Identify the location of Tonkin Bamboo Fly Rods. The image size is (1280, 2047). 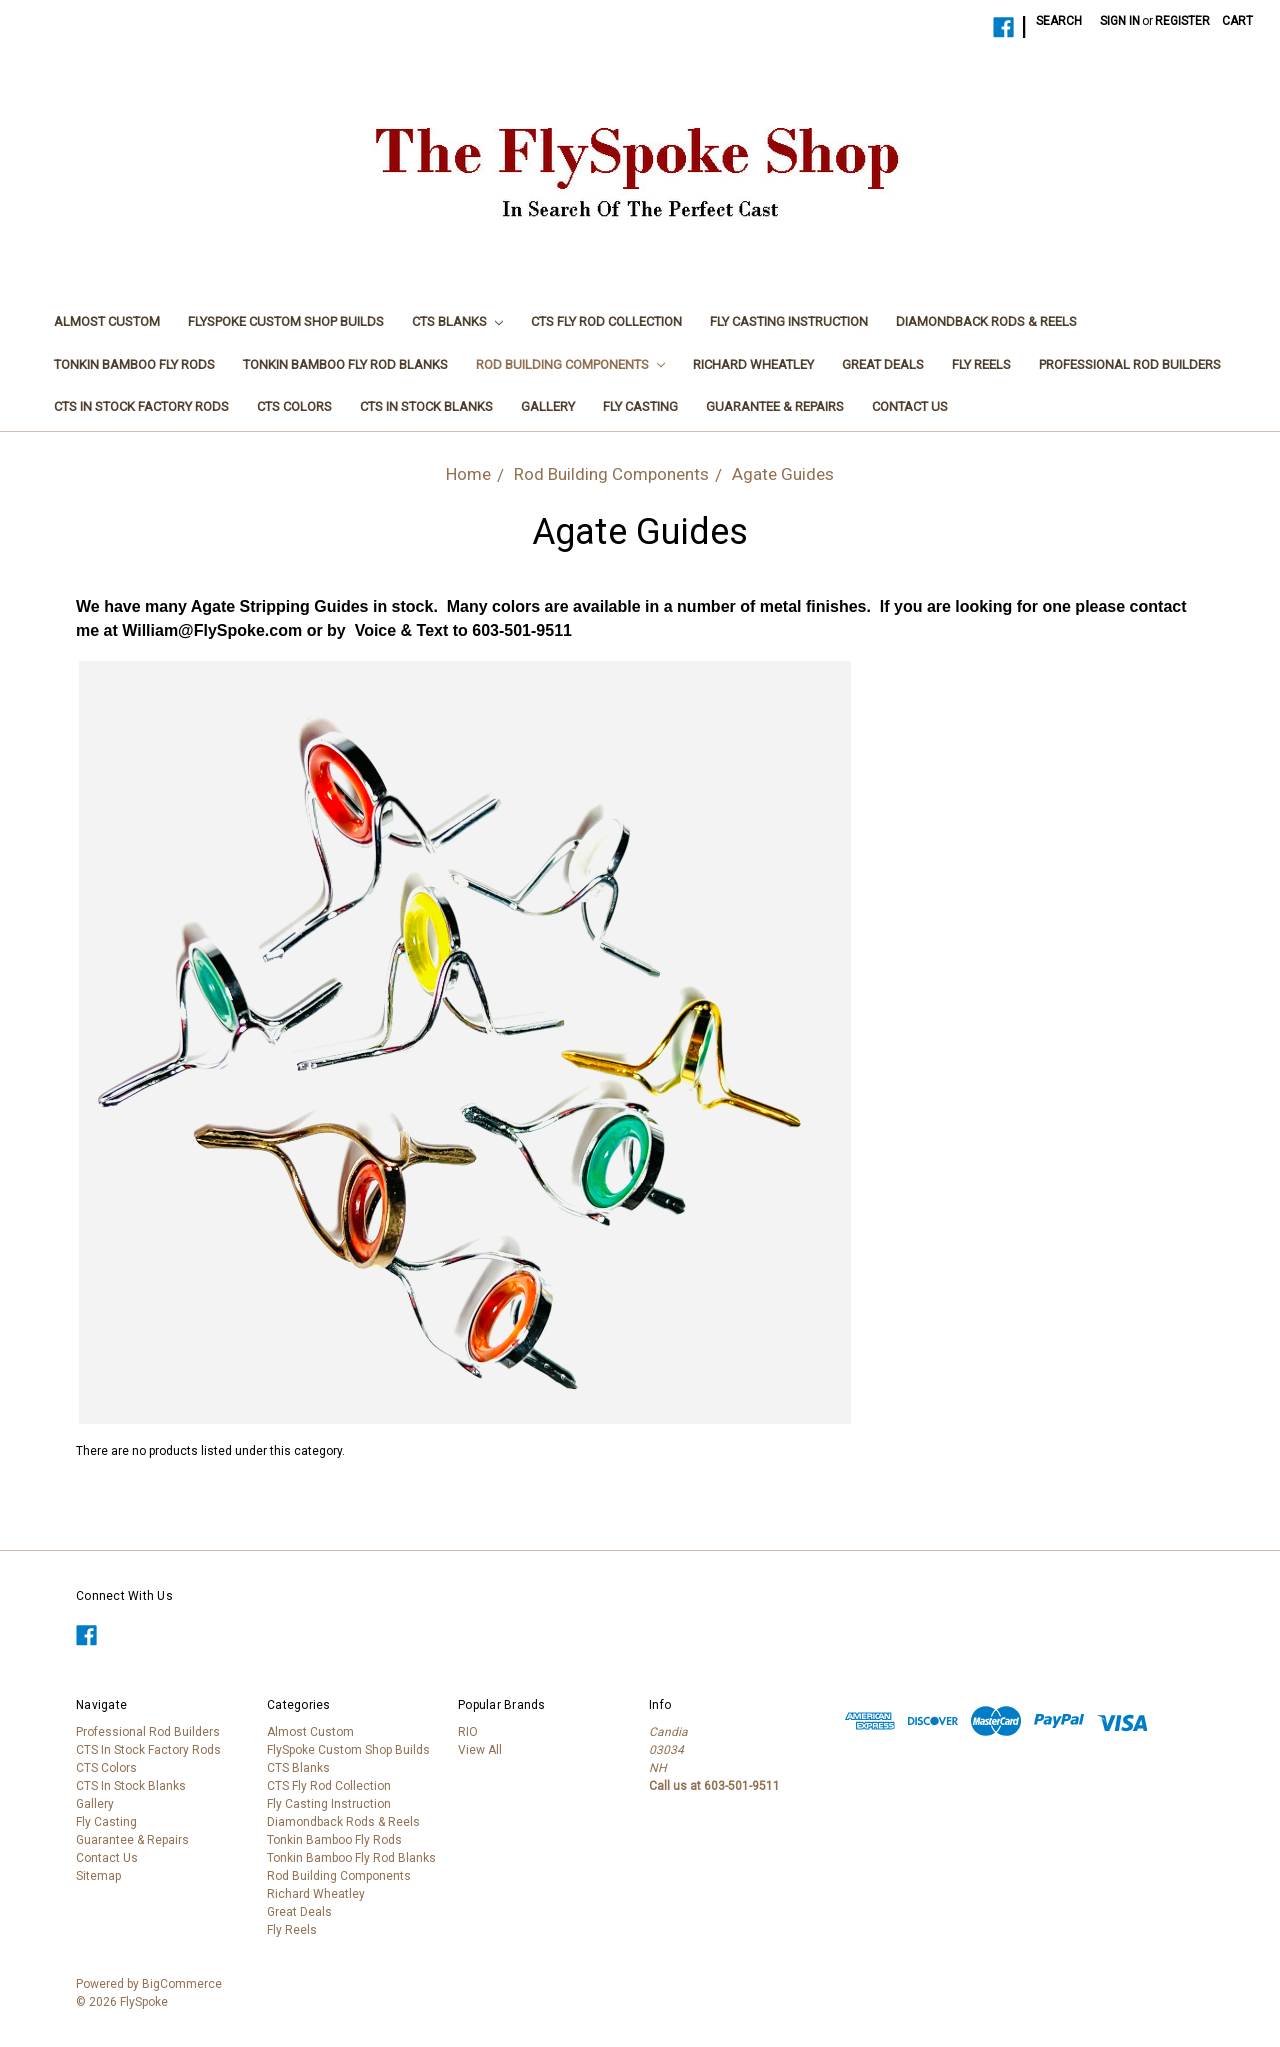
(134, 364).